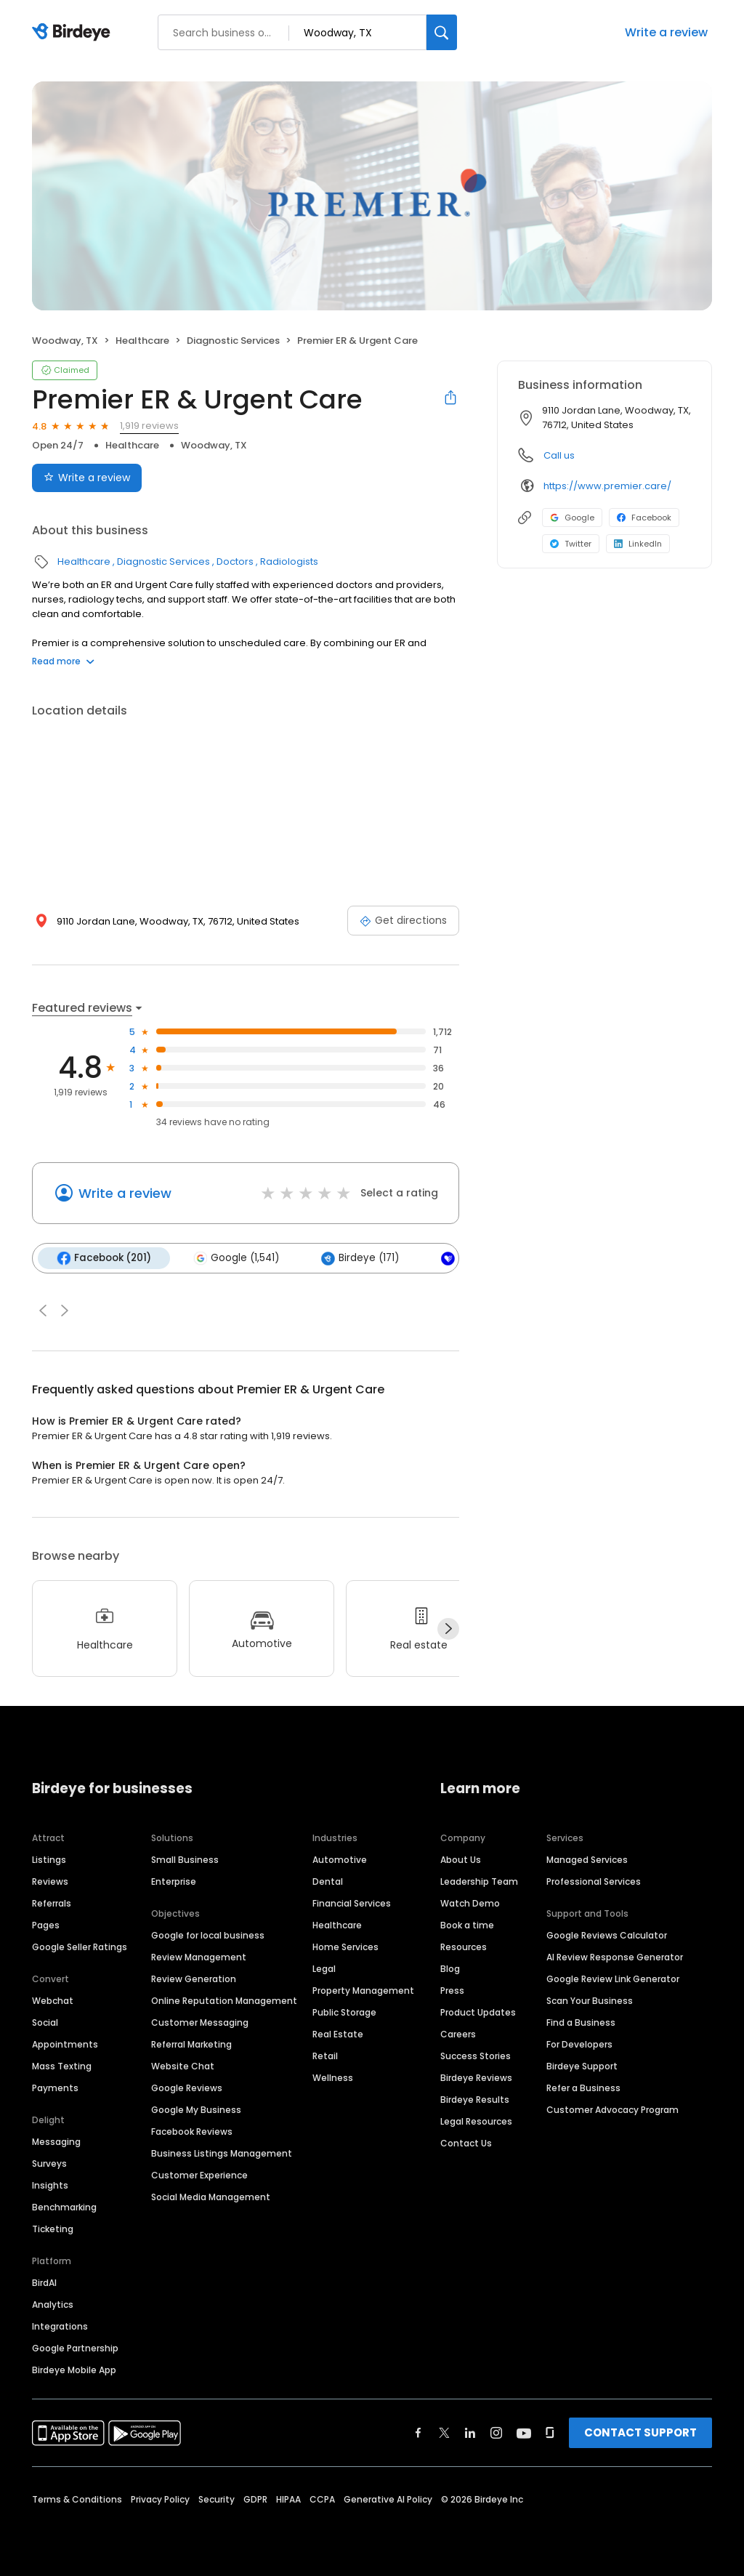 This screenshot has height=2576, width=744. Describe the element at coordinates (198, 1957) in the screenshot. I see `Review Management` at that location.